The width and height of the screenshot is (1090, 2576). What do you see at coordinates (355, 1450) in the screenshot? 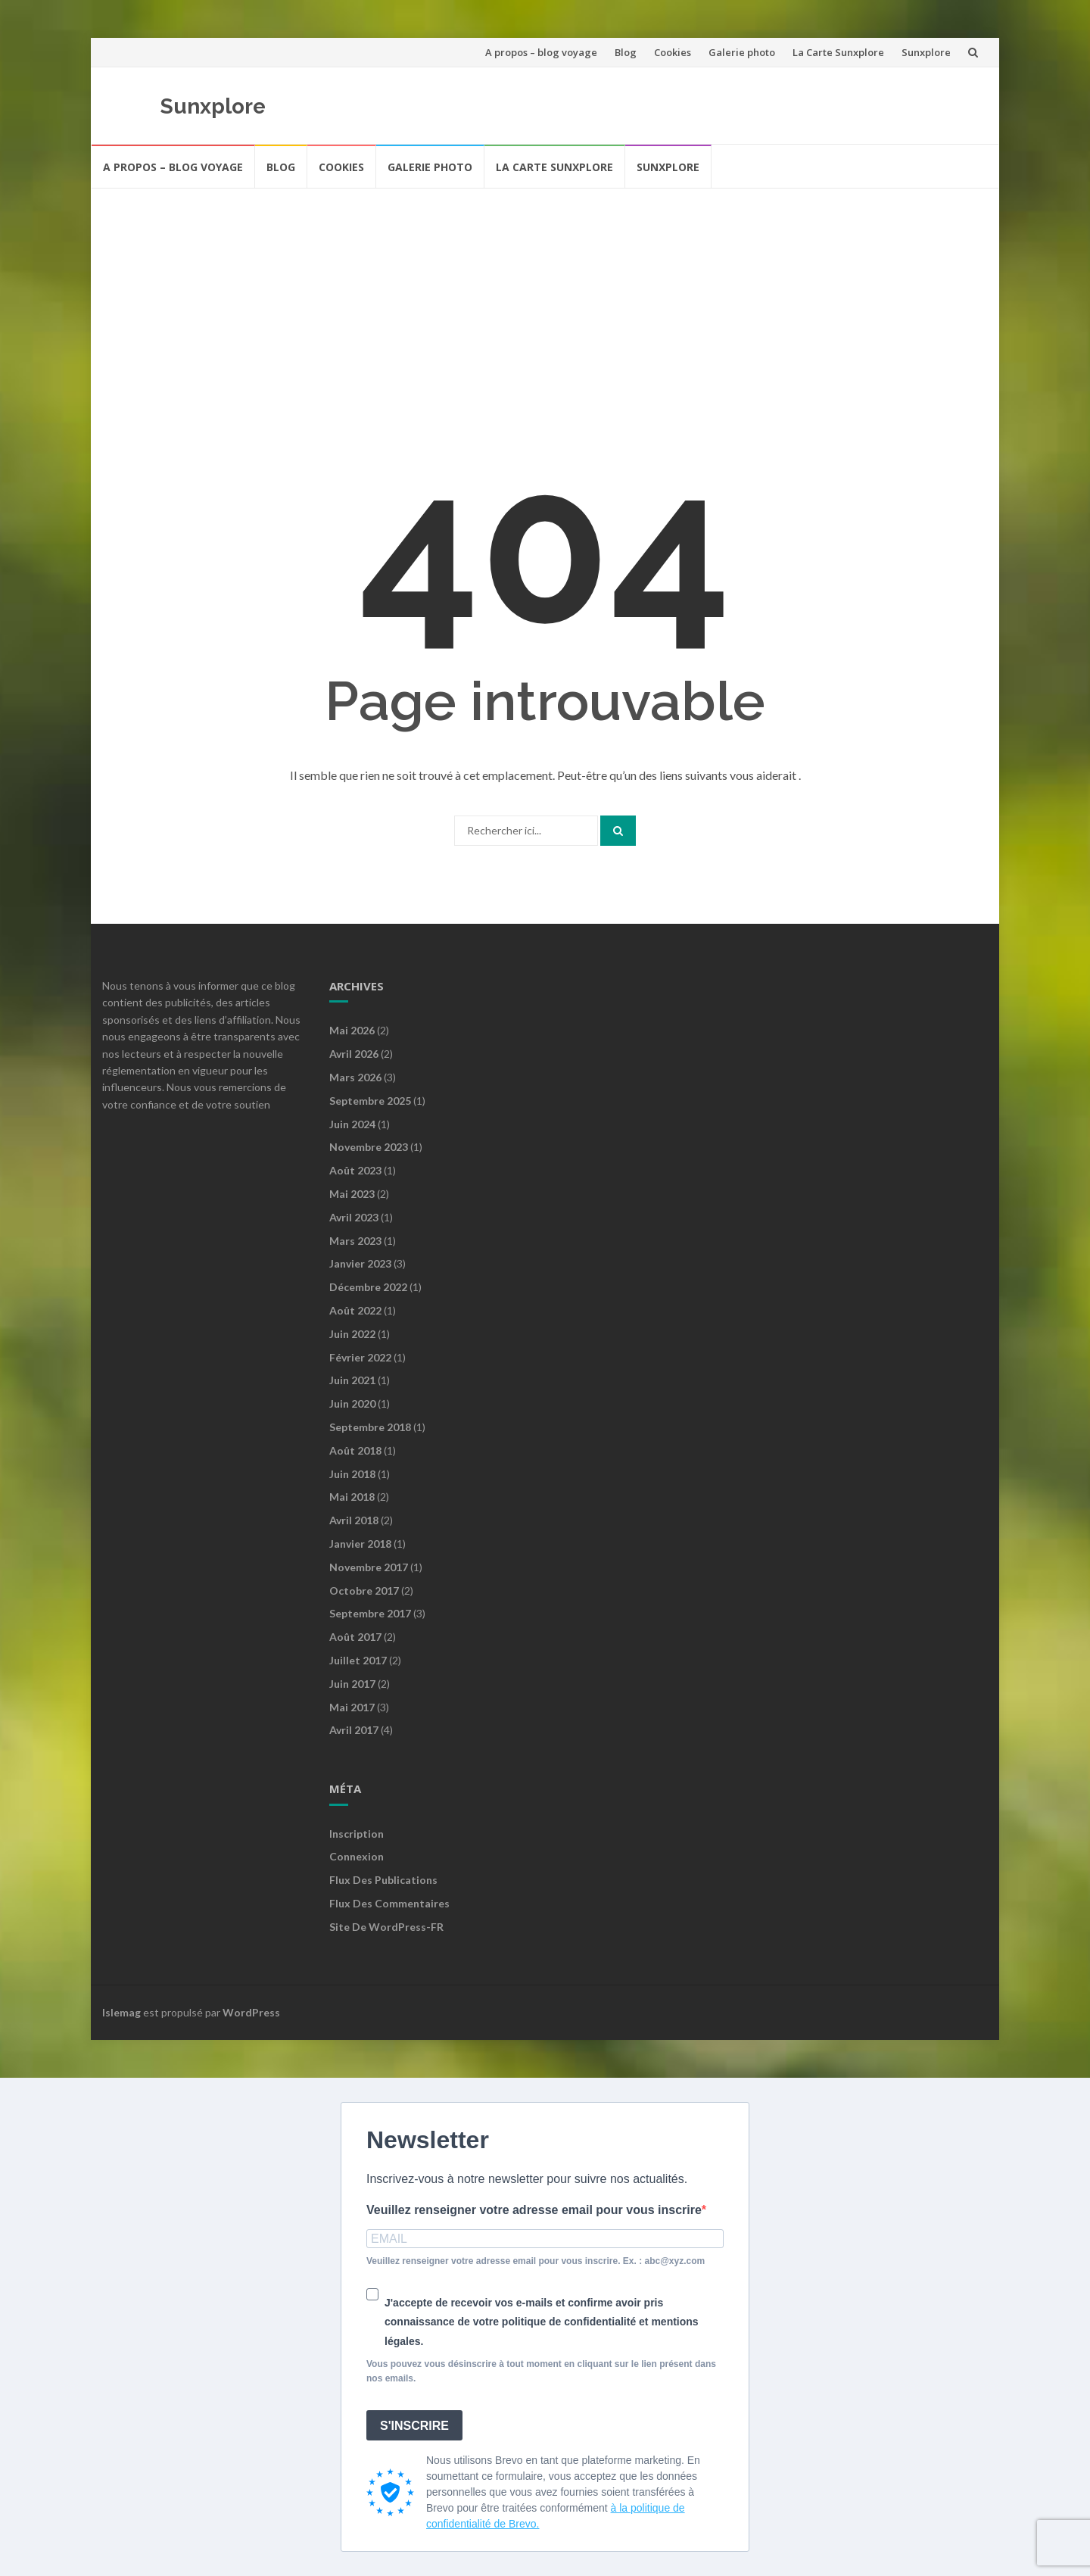
I see `août 2018` at bounding box center [355, 1450].